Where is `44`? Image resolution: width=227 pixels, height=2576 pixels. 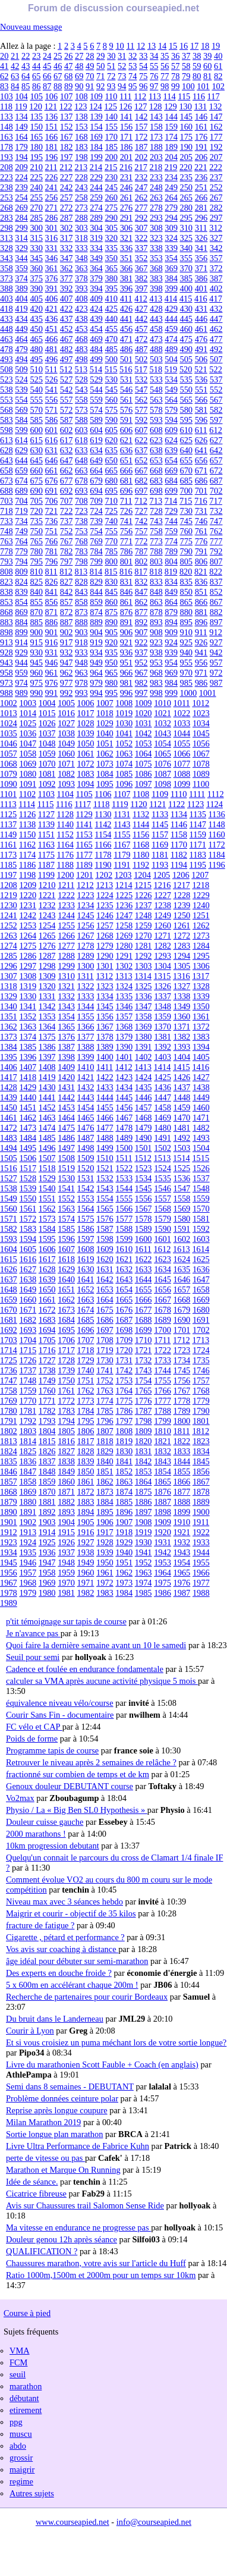 44 is located at coordinates (36, 66).